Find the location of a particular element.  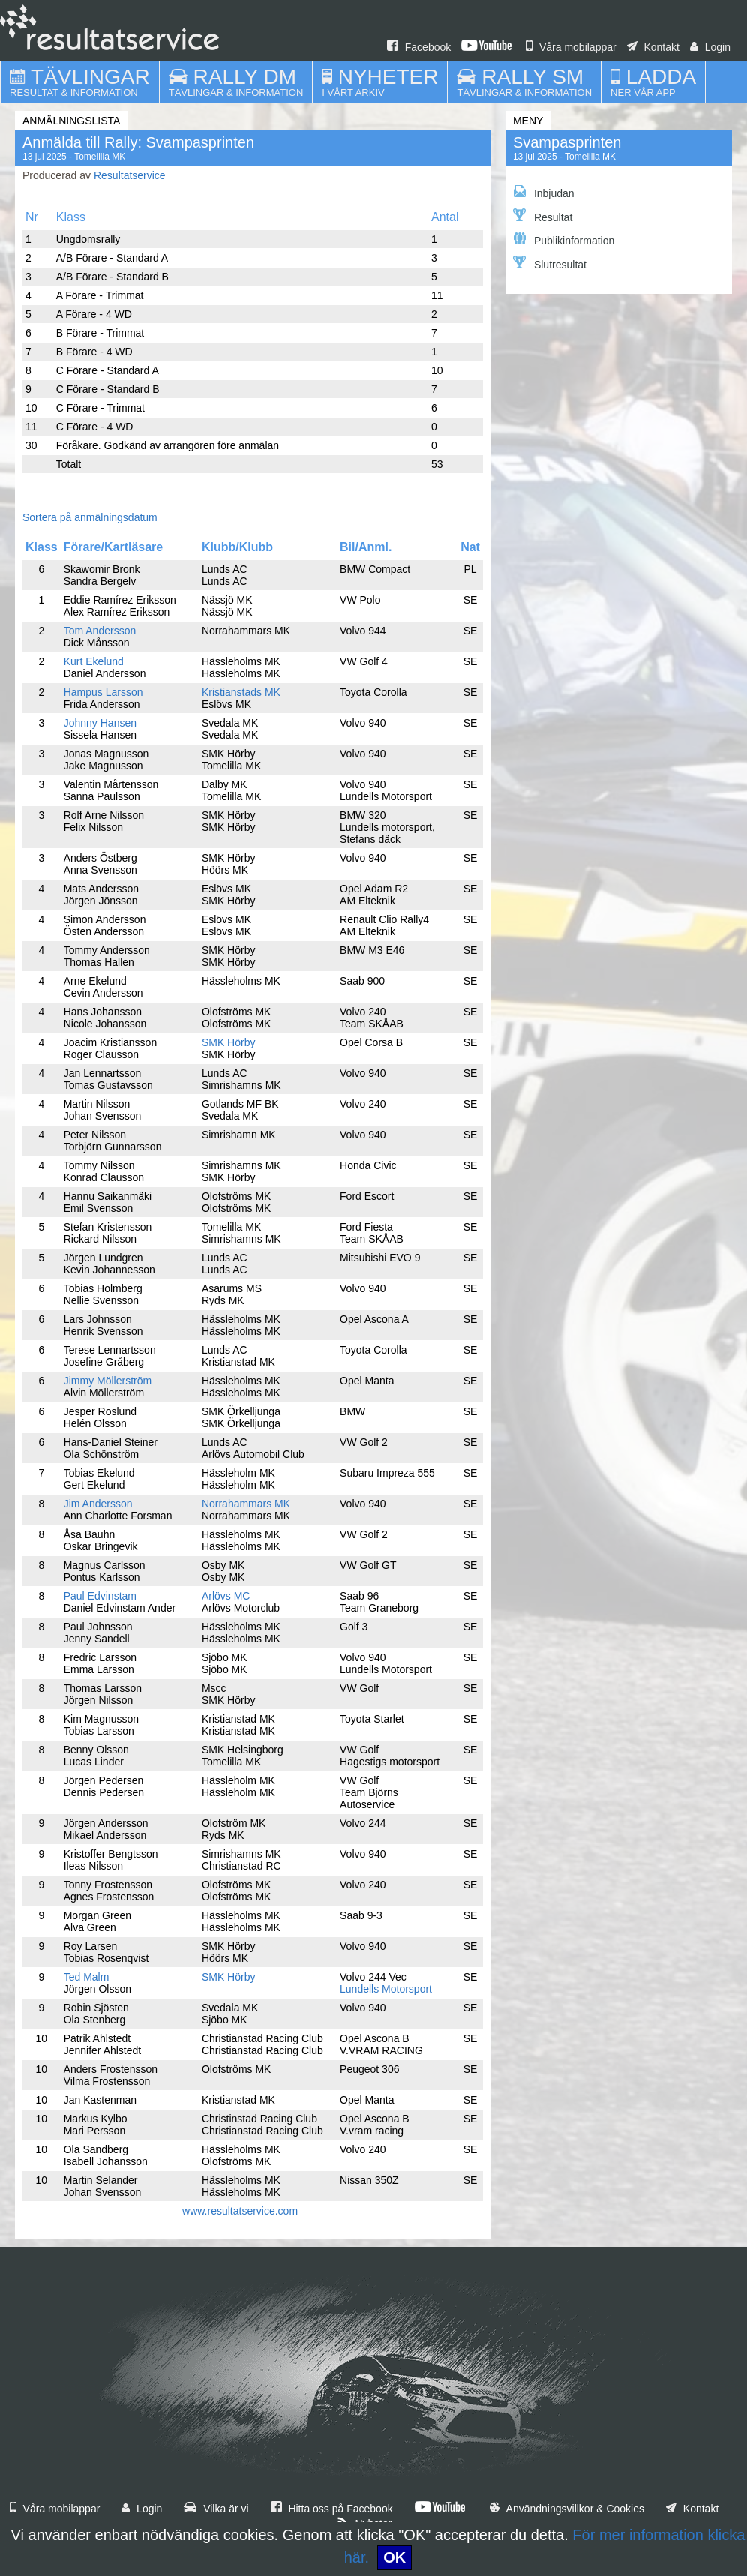

SMK Hörby is located at coordinates (229, 1042).